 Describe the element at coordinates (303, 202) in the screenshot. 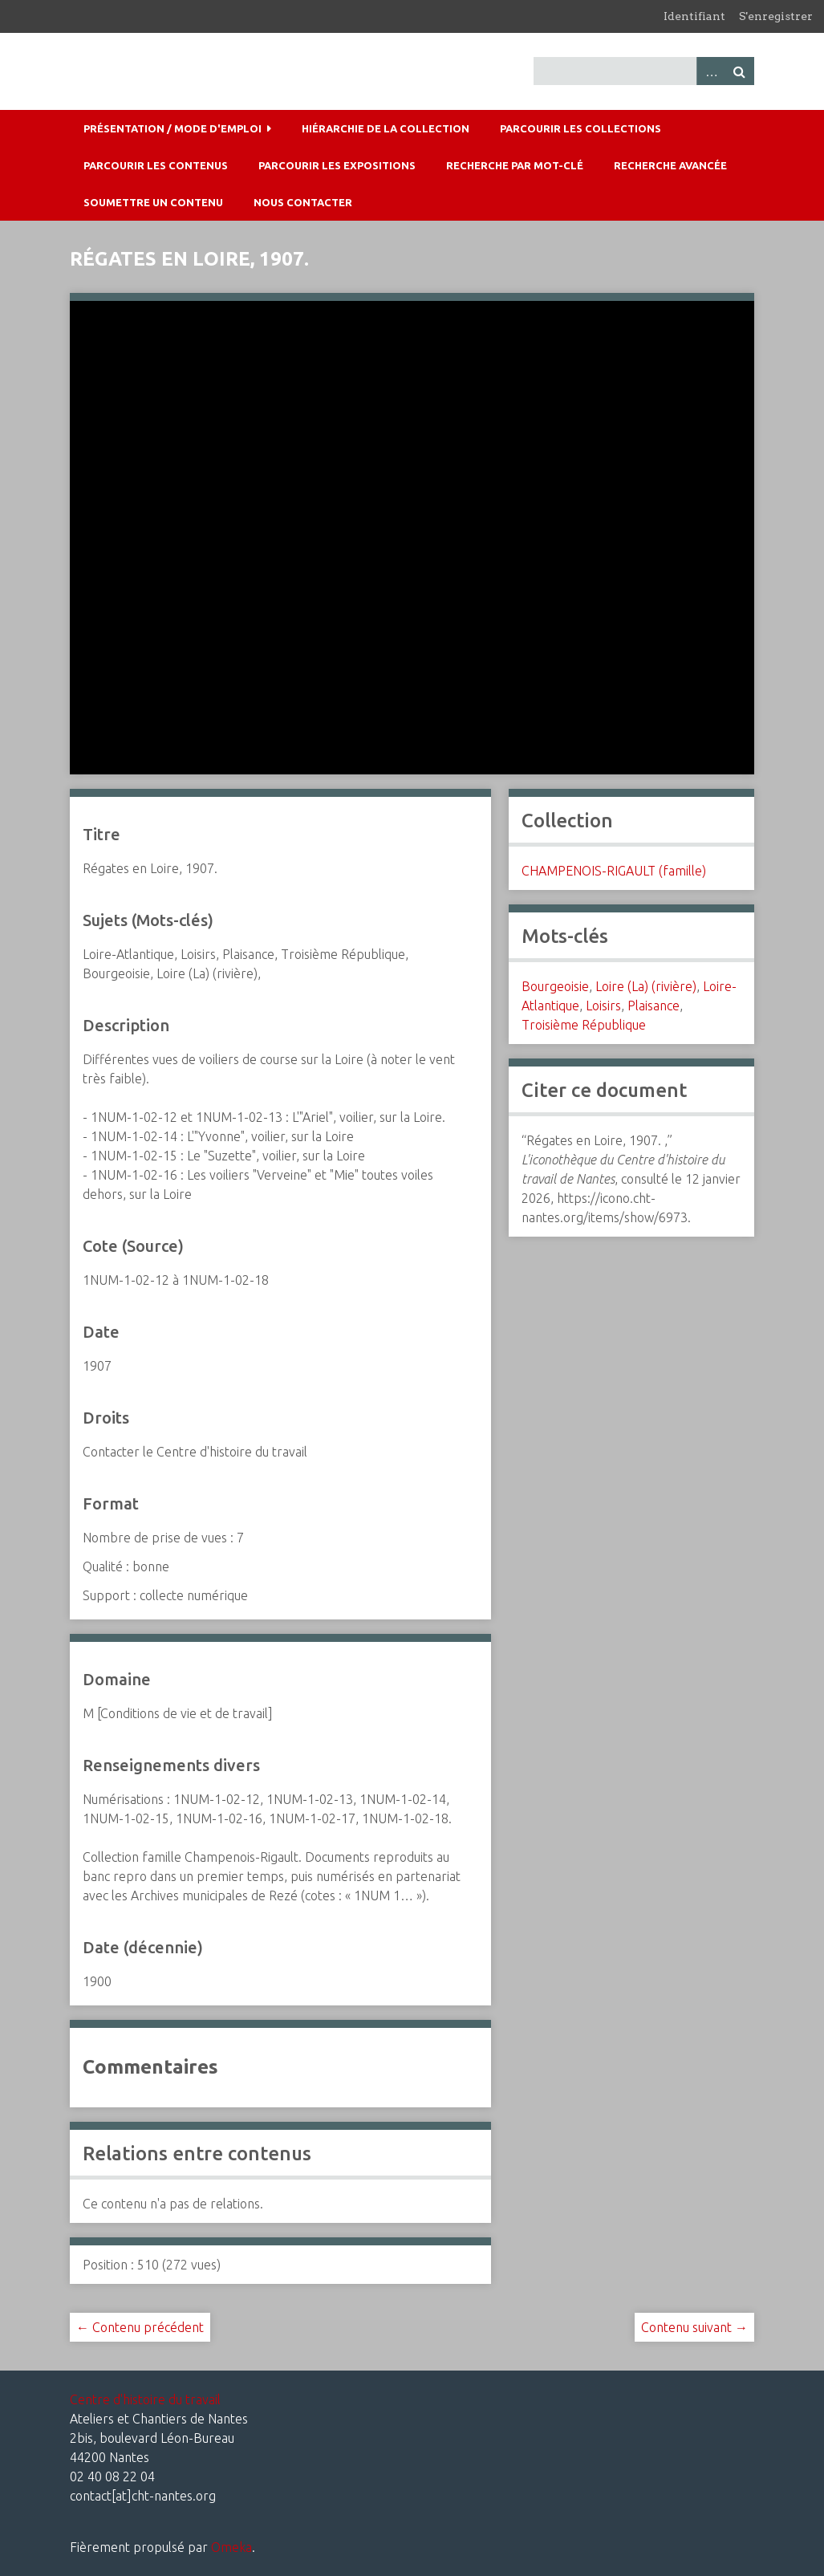

I see `Nous contacter` at that location.